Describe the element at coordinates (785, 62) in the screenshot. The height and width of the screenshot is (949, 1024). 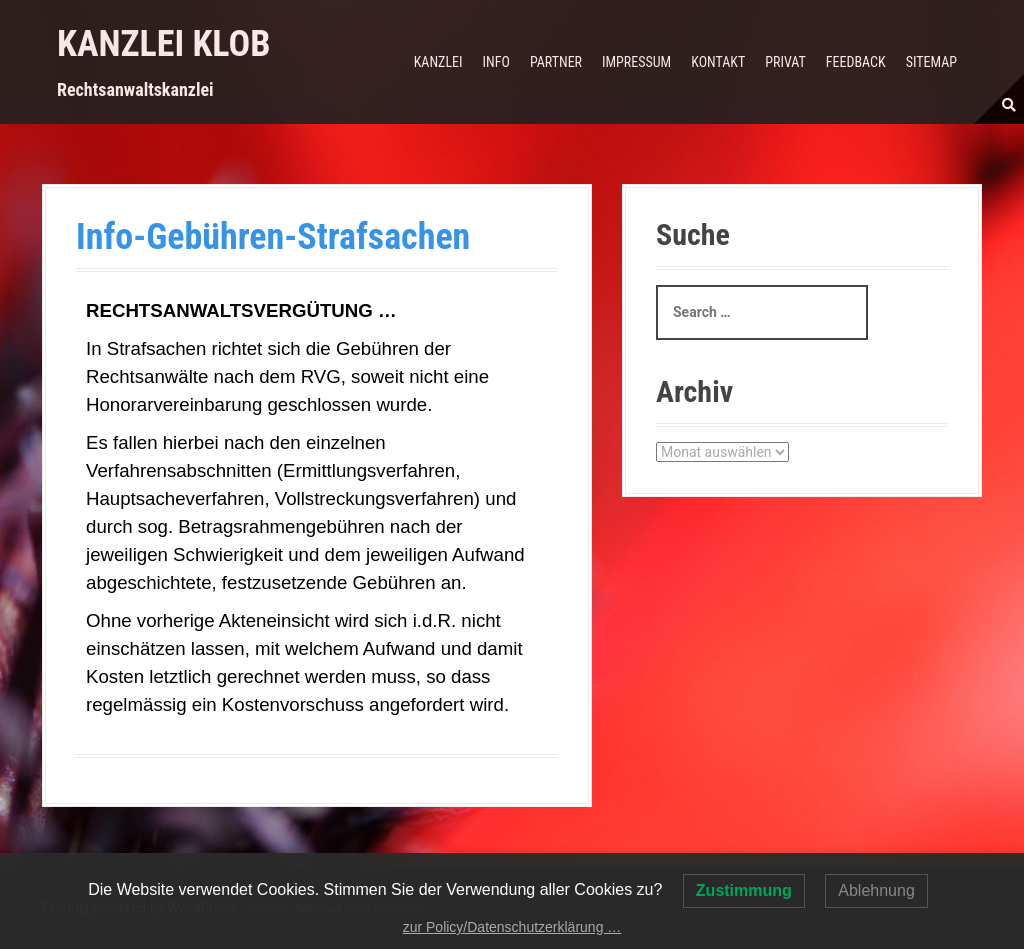
I see `Privat` at that location.